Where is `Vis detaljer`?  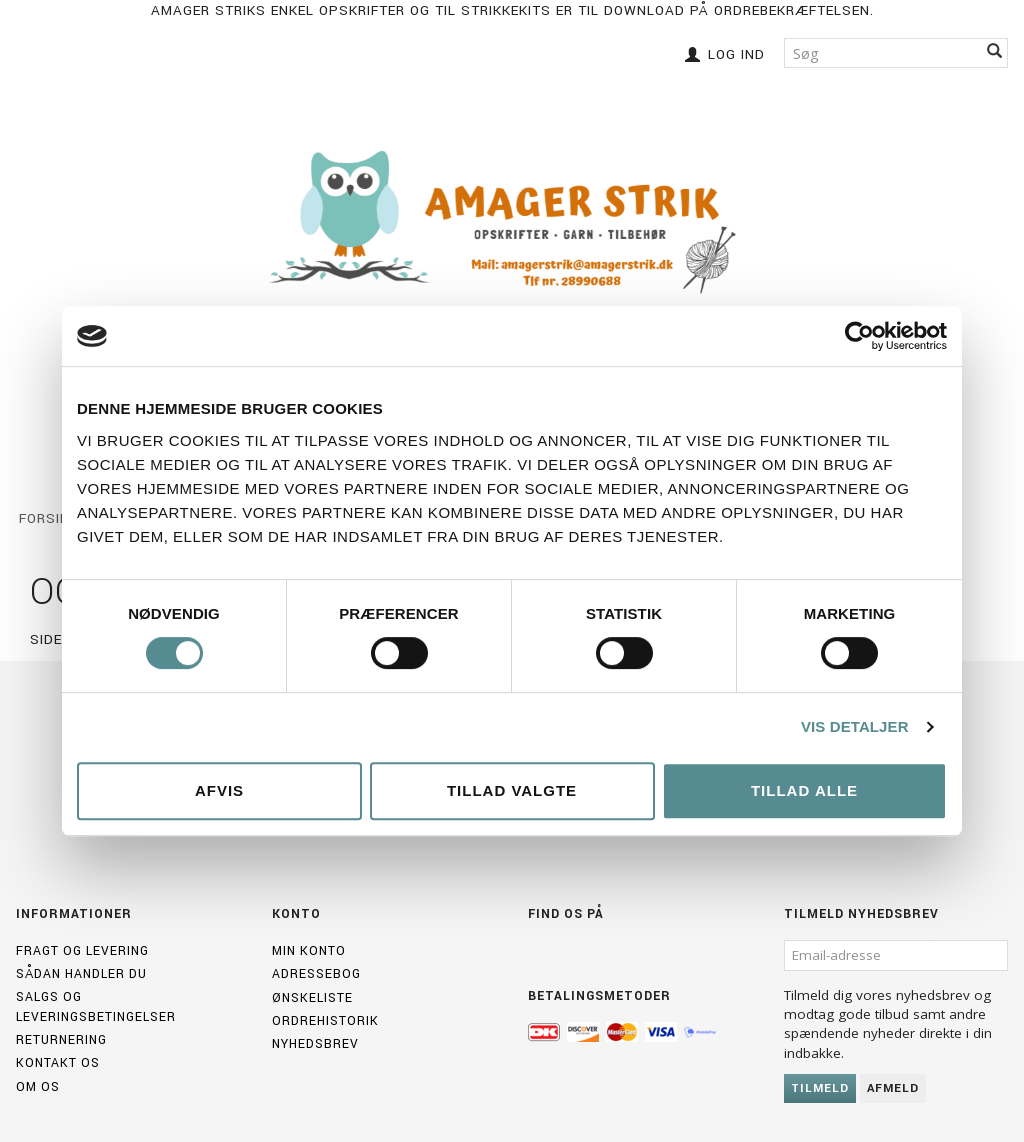
Vis detaljer is located at coordinates (855, 726).